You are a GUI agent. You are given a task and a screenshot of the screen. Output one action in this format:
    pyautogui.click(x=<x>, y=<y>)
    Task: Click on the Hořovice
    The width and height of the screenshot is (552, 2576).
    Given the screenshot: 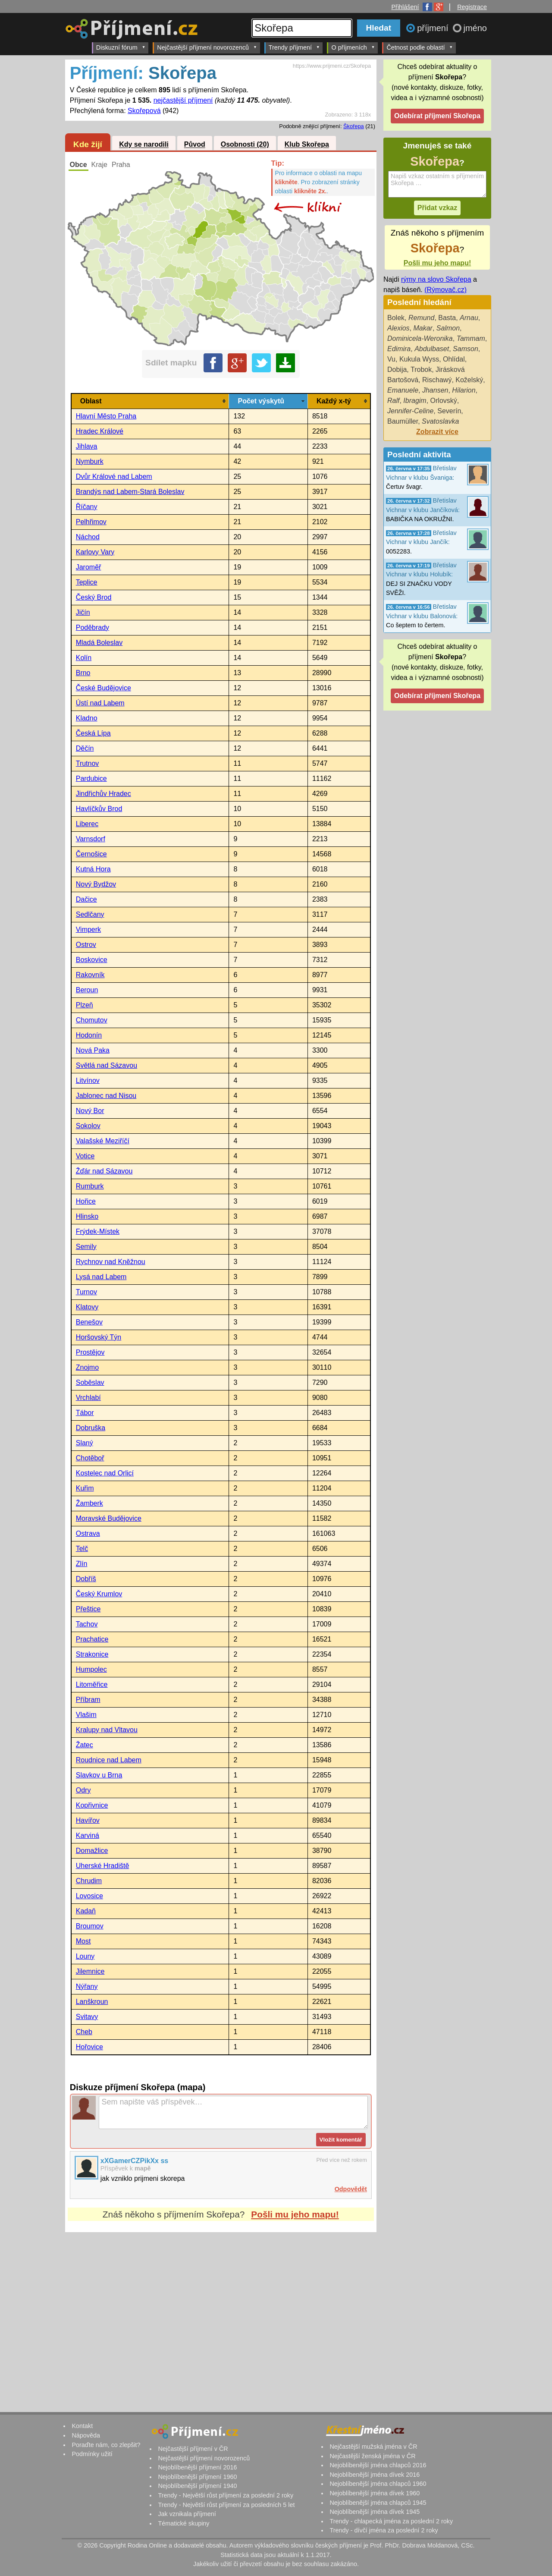 What is the action you would take?
    pyautogui.click(x=89, y=2047)
    